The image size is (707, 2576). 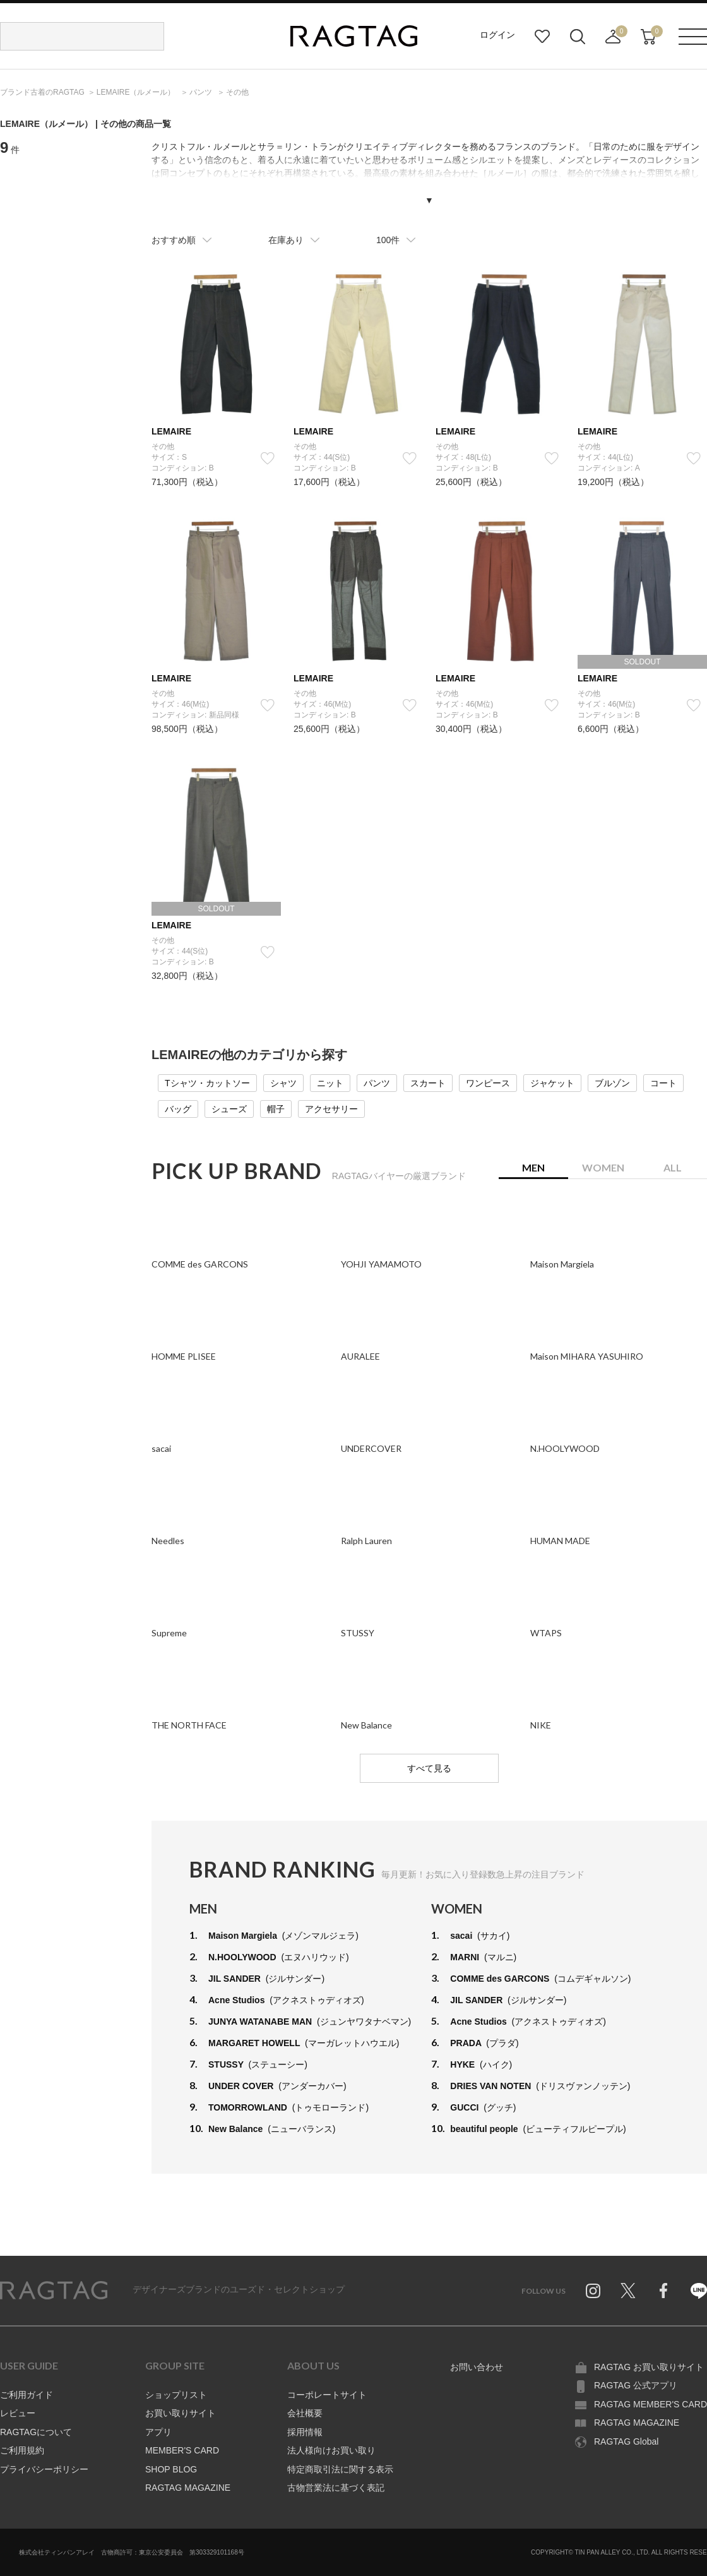 What do you see at coordinates (699, 2290) in the screenshot?
I see `Line` at bounding box center [699, 2290].